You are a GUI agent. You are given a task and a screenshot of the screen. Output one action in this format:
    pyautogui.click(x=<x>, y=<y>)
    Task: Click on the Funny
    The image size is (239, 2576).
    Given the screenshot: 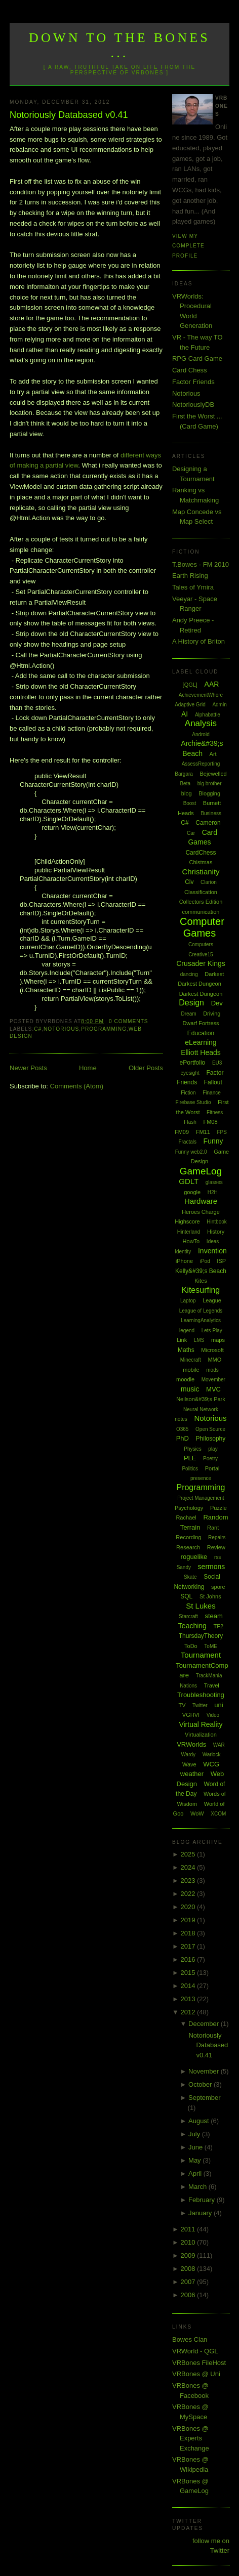 What is the action you would take?
    pyautogui.click(x=213, y=1141)
    